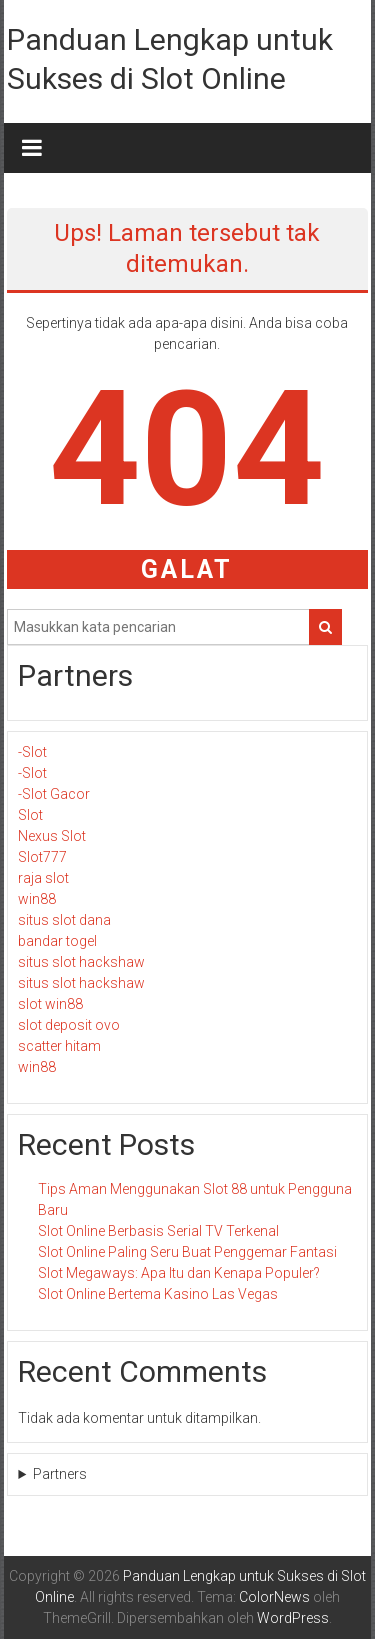  Describe the element at coordinates (69, 1025) in the screenshot. I see `slot deposit ovo` at that location.